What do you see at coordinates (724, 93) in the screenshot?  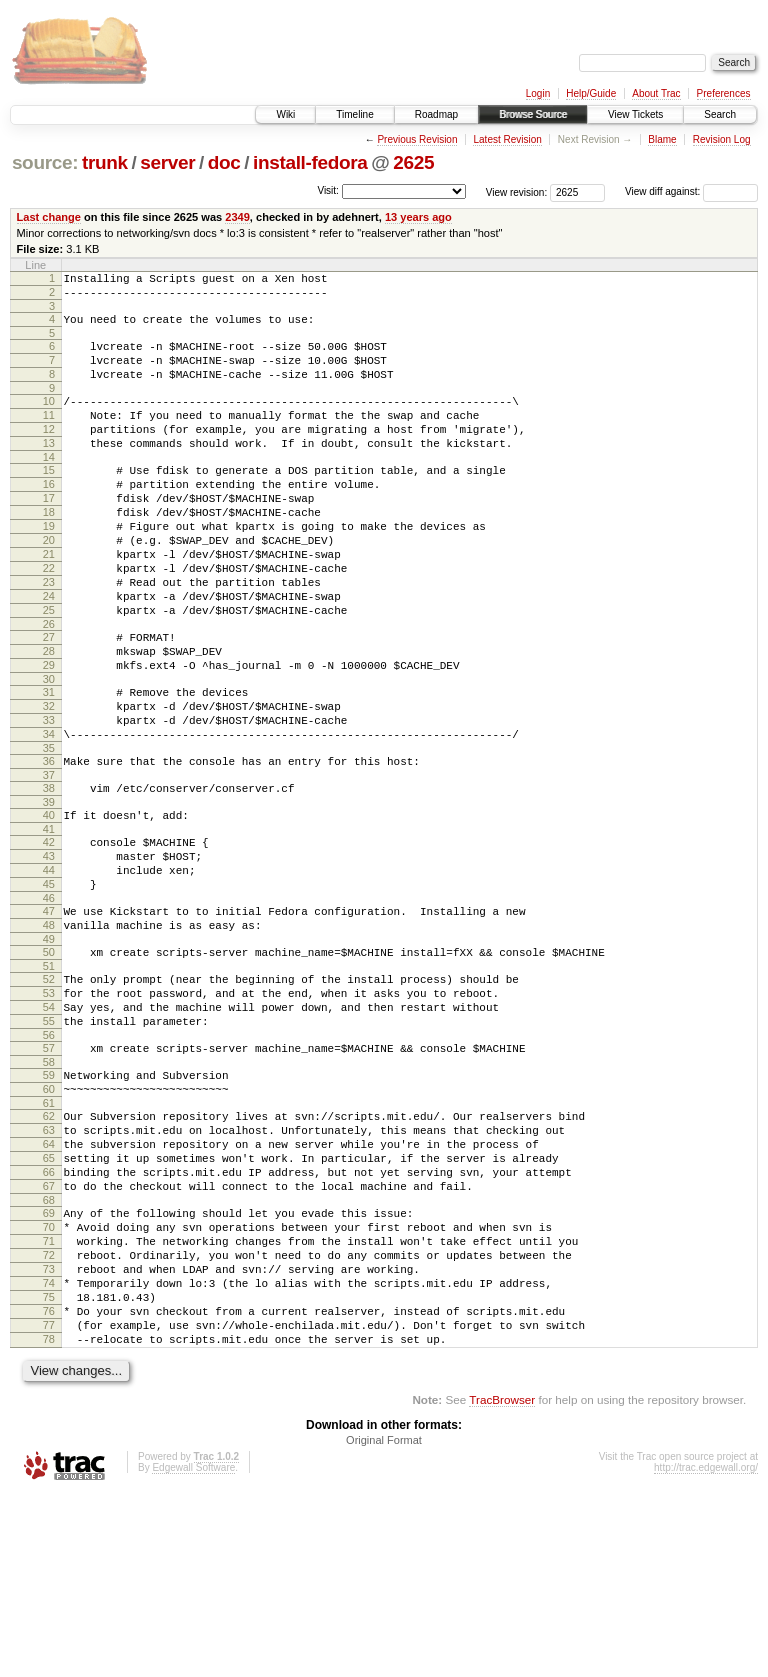 I see `Preferences` at bounding box center [724, 93].